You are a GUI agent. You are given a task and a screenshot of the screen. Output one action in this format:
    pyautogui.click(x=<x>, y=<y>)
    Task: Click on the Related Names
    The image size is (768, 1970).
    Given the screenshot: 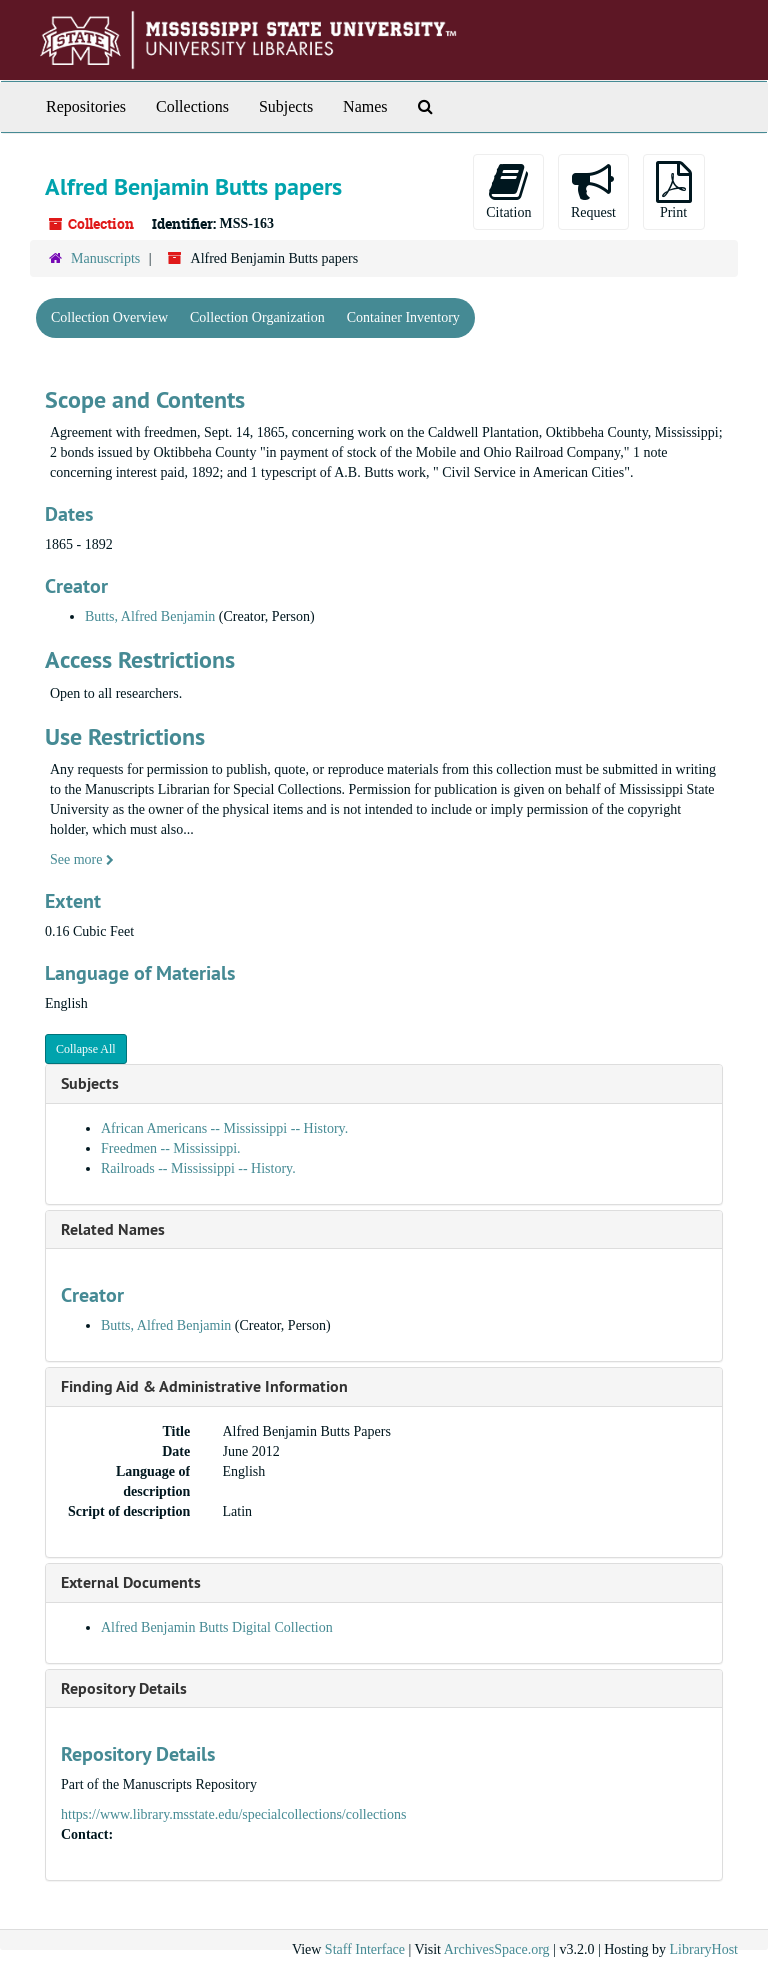 What is the action you would take?
    pyautogui.click(x=113, y=1229)
    